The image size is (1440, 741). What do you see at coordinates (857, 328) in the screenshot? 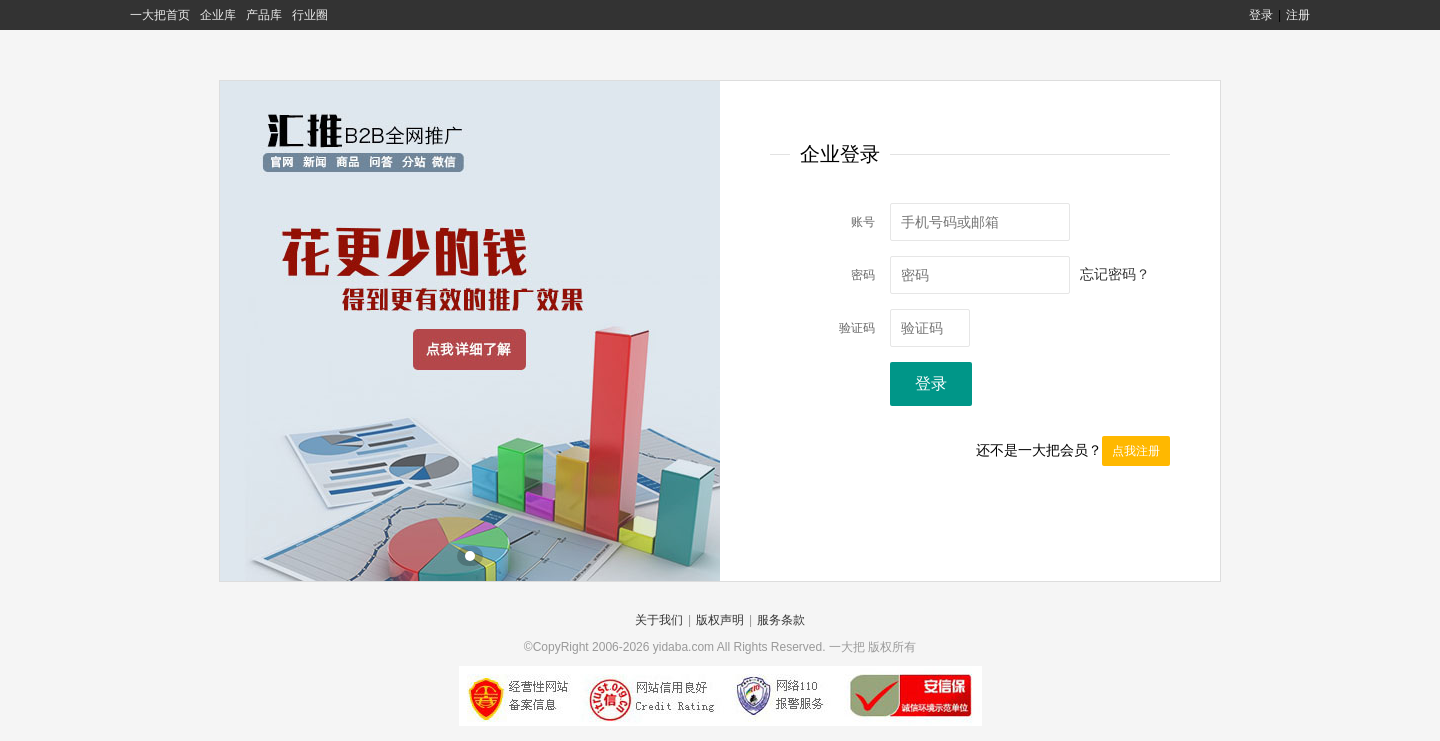
I see `验证码` at bounding box center [857, 328].